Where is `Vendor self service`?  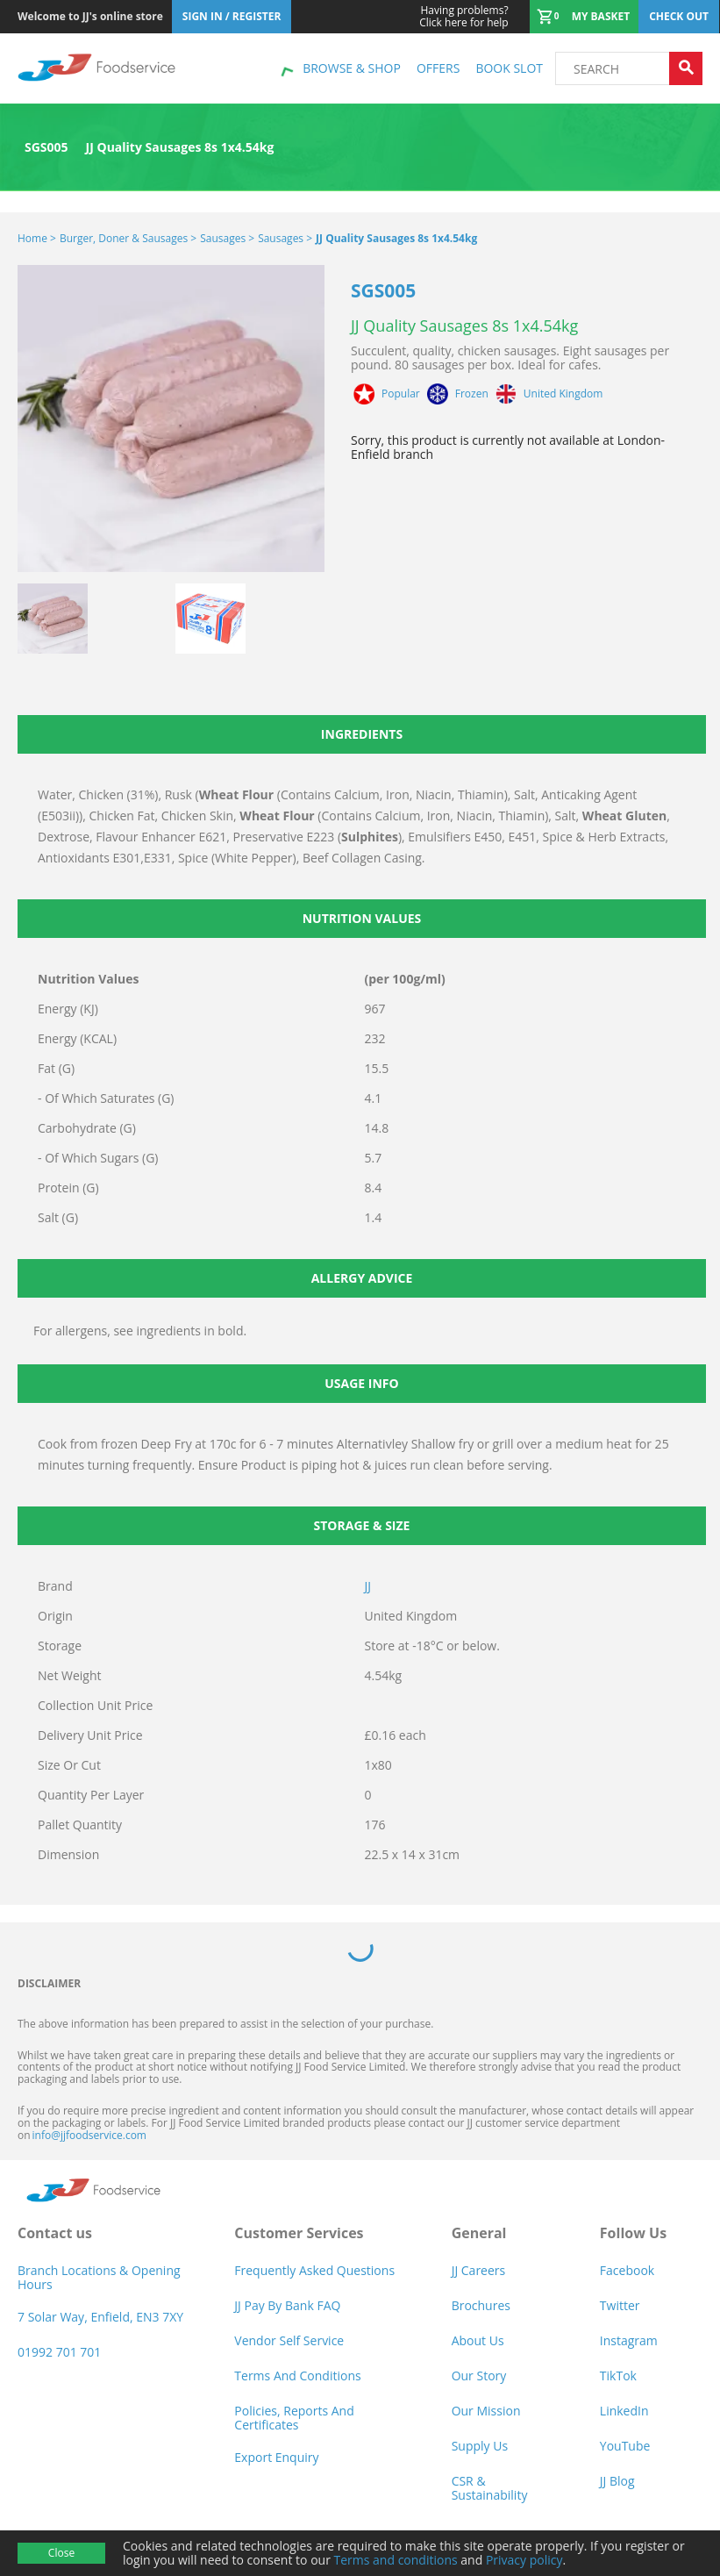 Vendor self service is located at coordinates (289, 2340).